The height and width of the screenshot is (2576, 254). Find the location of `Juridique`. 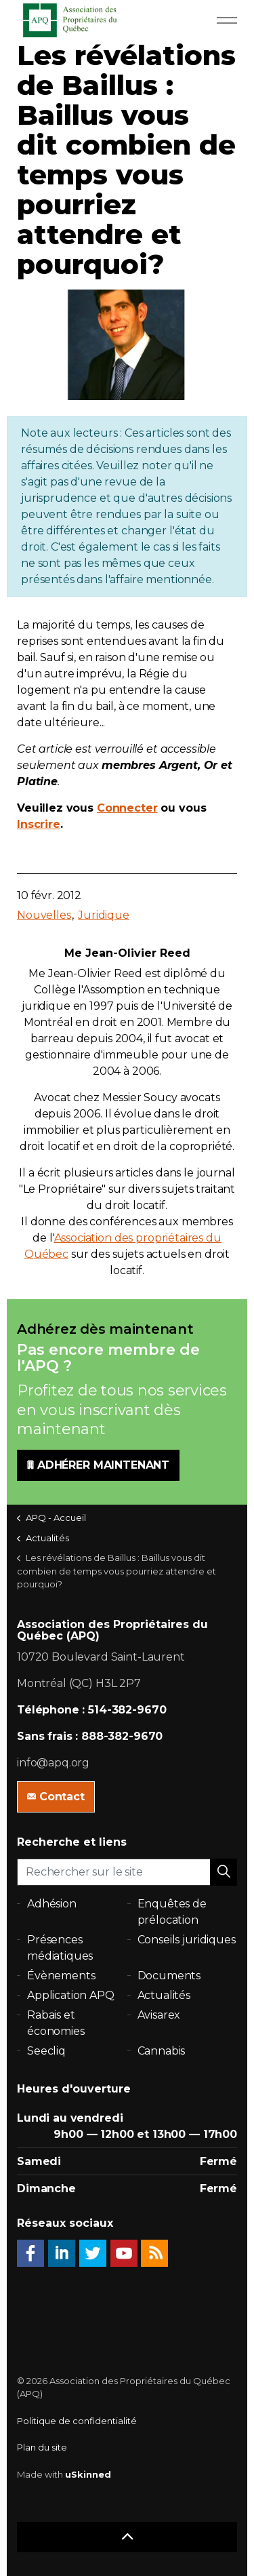

Juridique is located at coordinates (103, 915).